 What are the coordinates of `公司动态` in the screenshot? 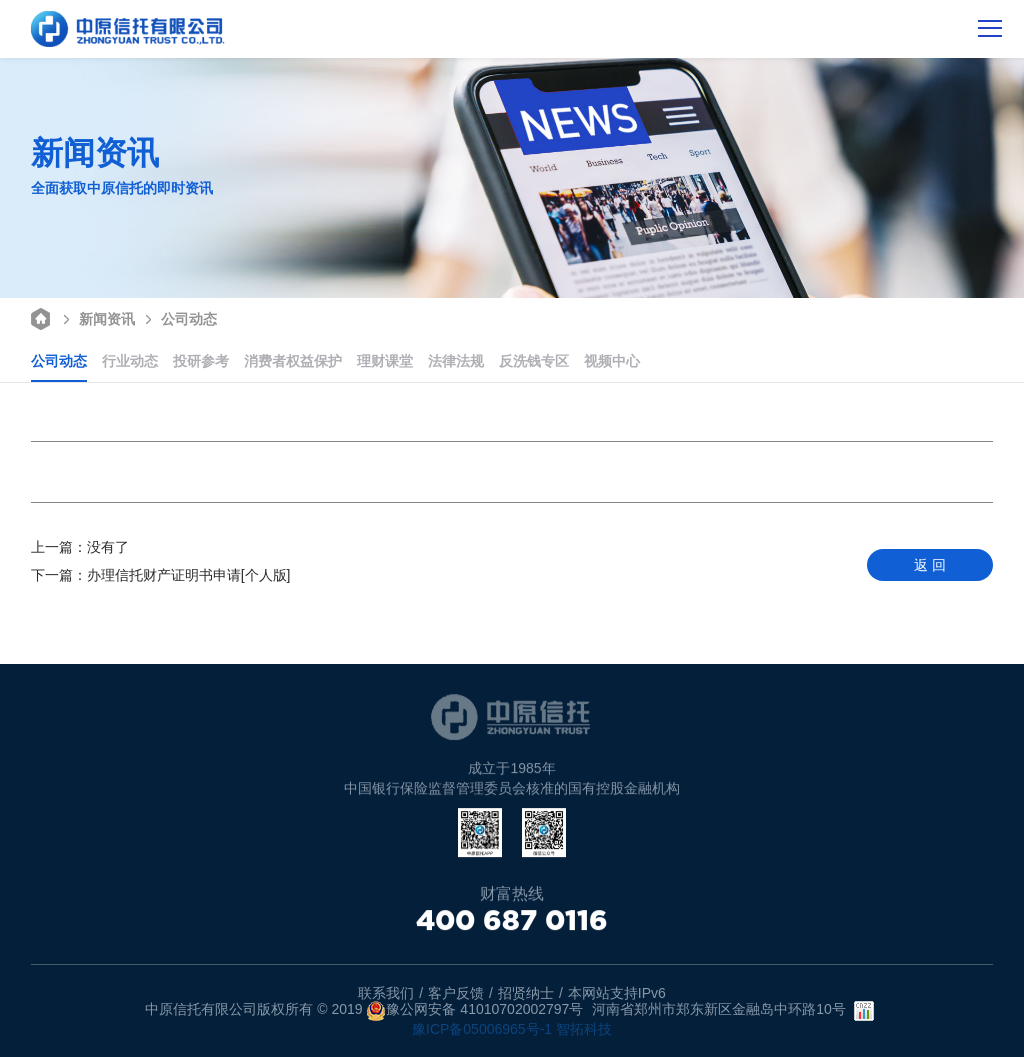 It's located at (178, 317).